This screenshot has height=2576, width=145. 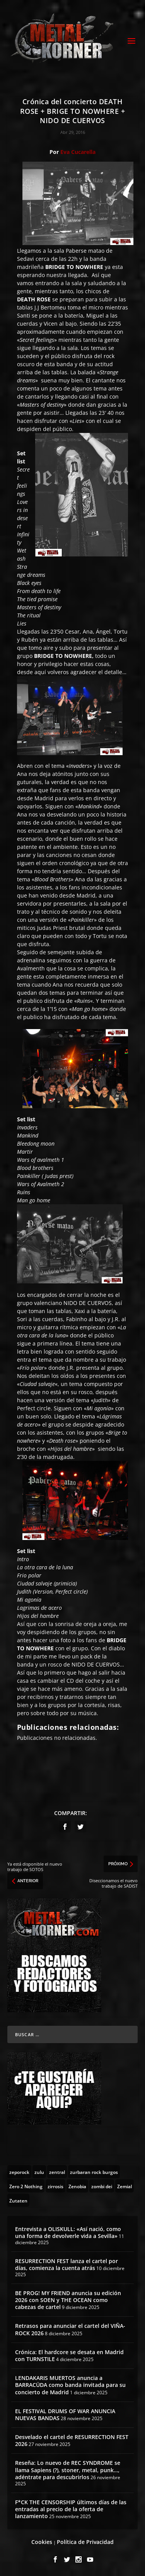 What do you see at coordinates (124, 2185) in the screenshot?
I see `[Zemial (2 topics)]` at bounding box center [124, 2185].